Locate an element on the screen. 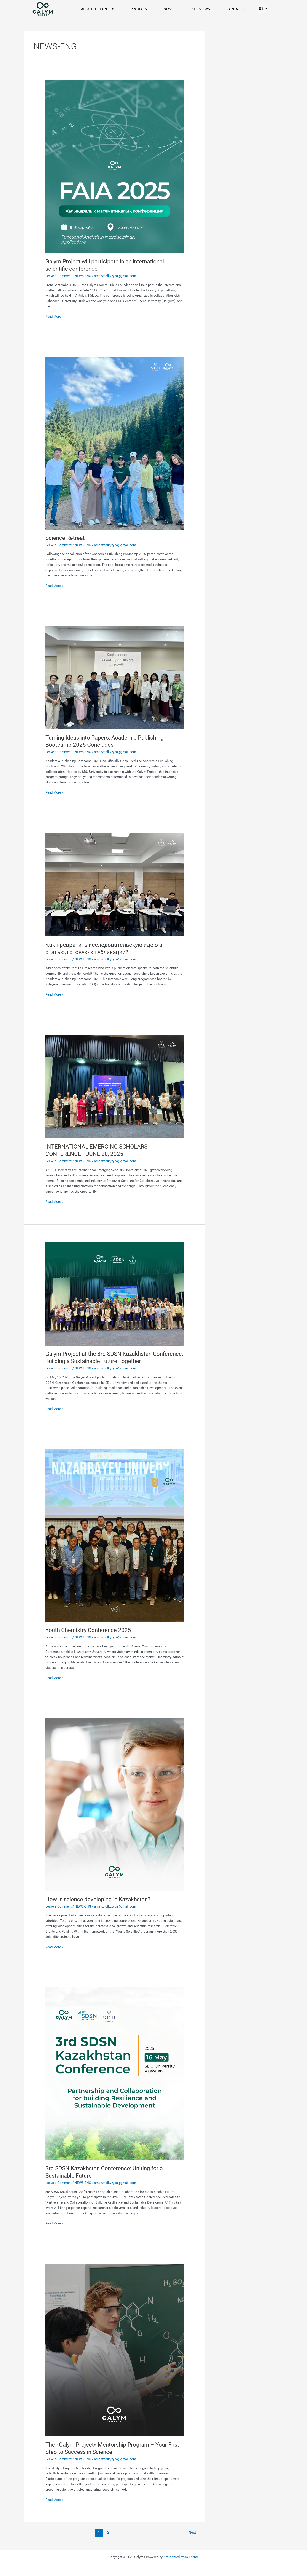  NEWS-ENG is located at coordinates (83, 276).